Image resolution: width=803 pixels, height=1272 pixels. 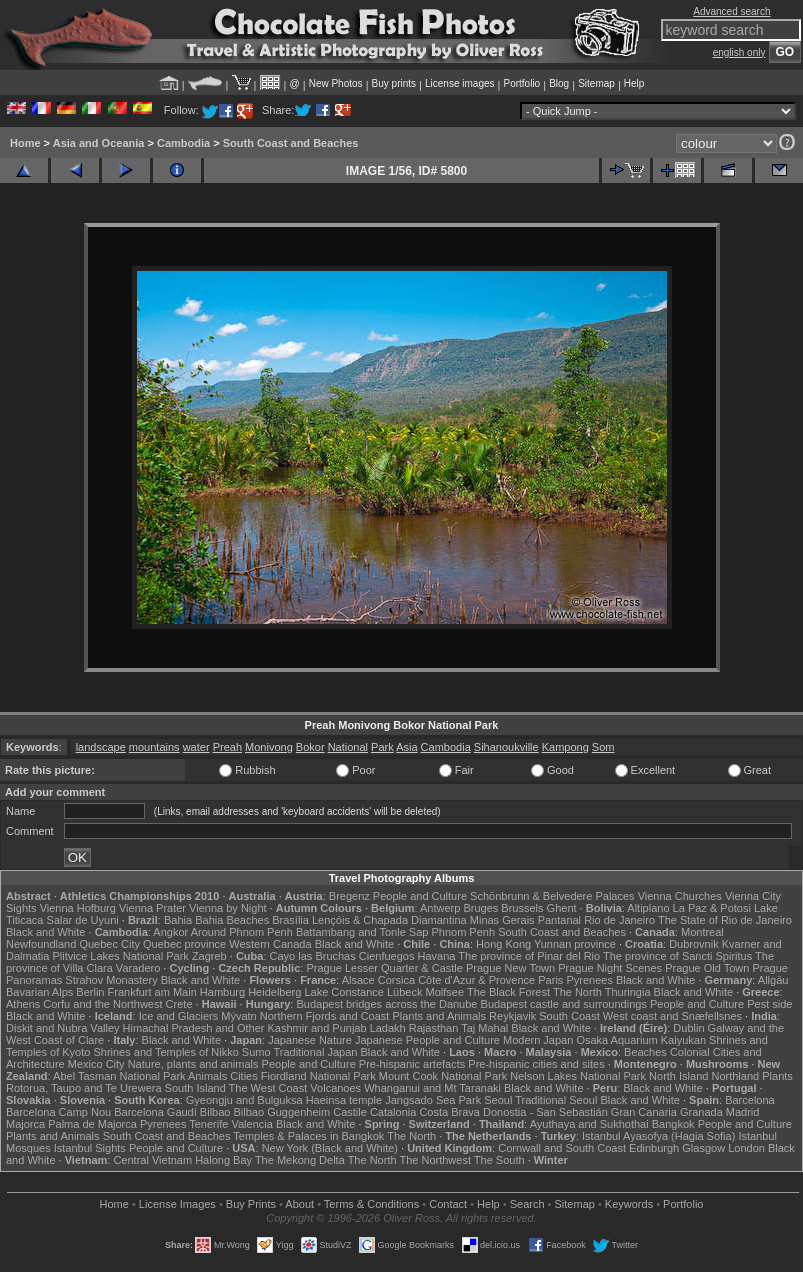 I want to click on Yunnan province, so click(x=575, y=944).